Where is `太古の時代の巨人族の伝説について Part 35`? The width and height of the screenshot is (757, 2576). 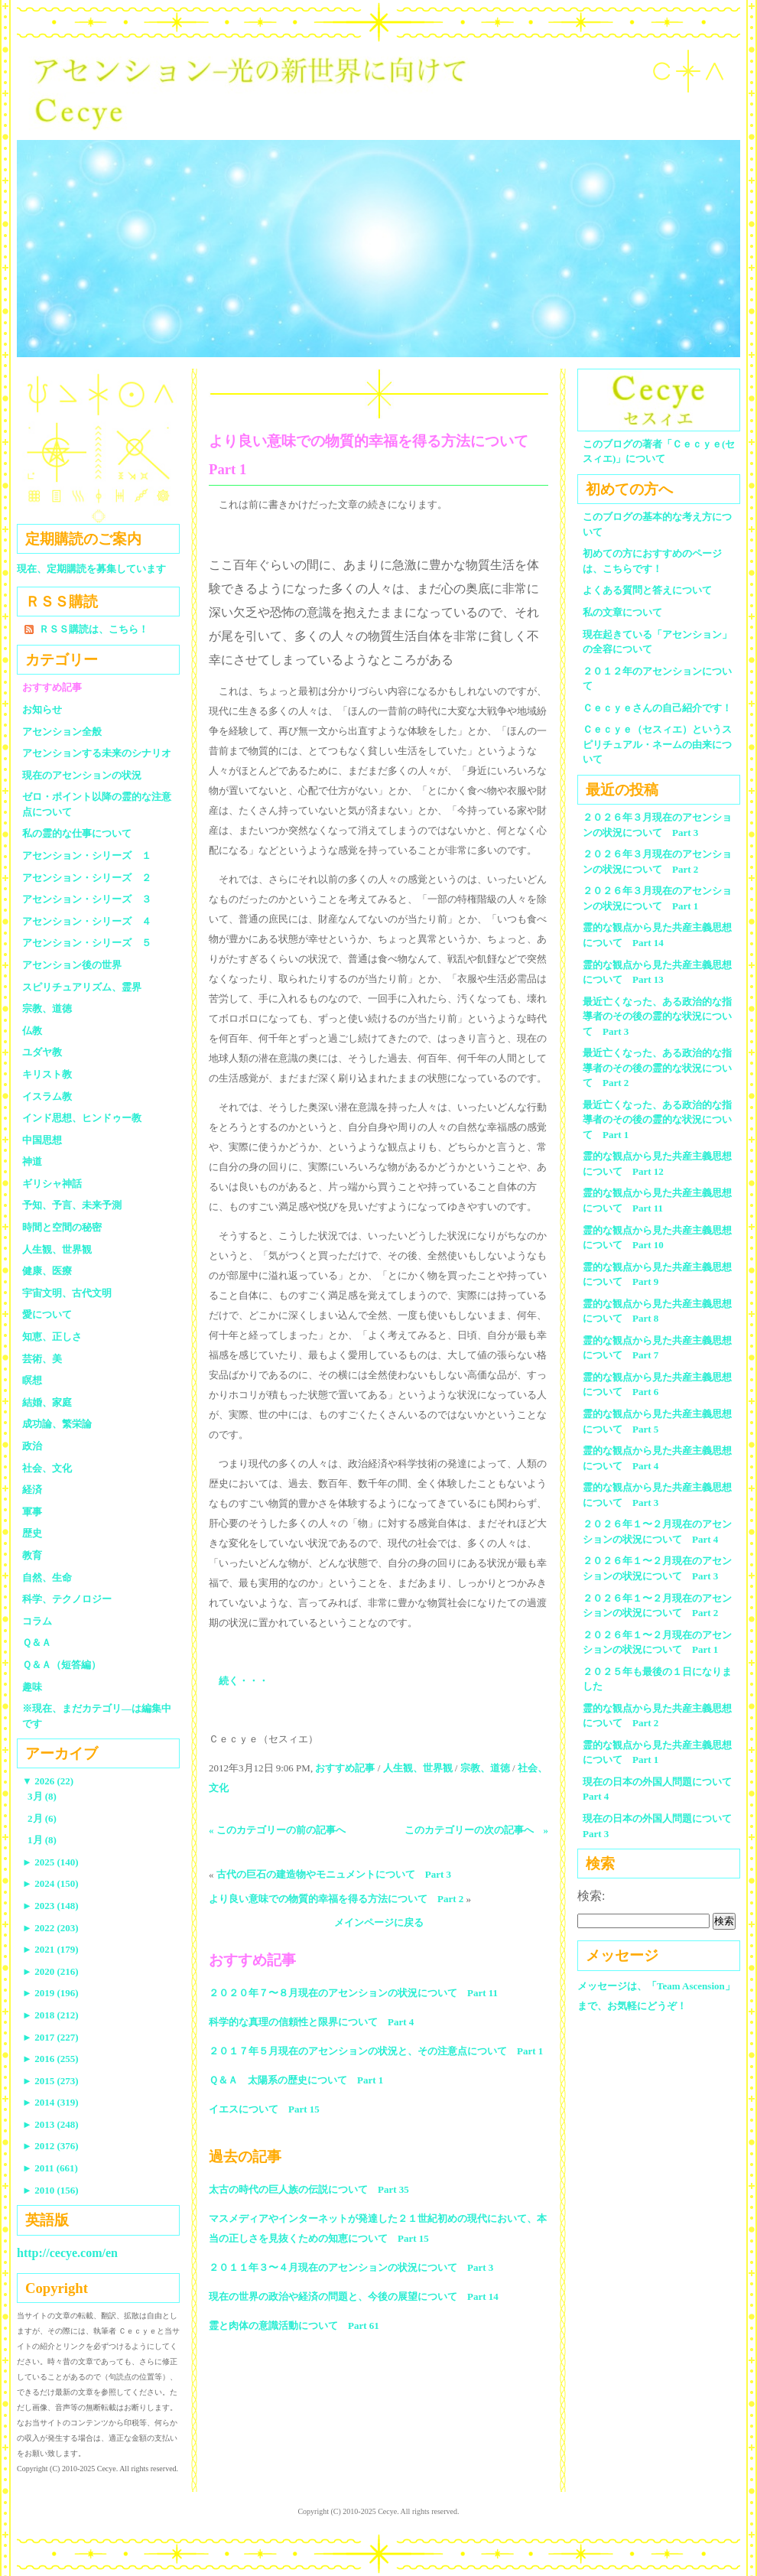 太古の時代の巨人族の伝説について Part 35 is located at coordinates (309, 2189).